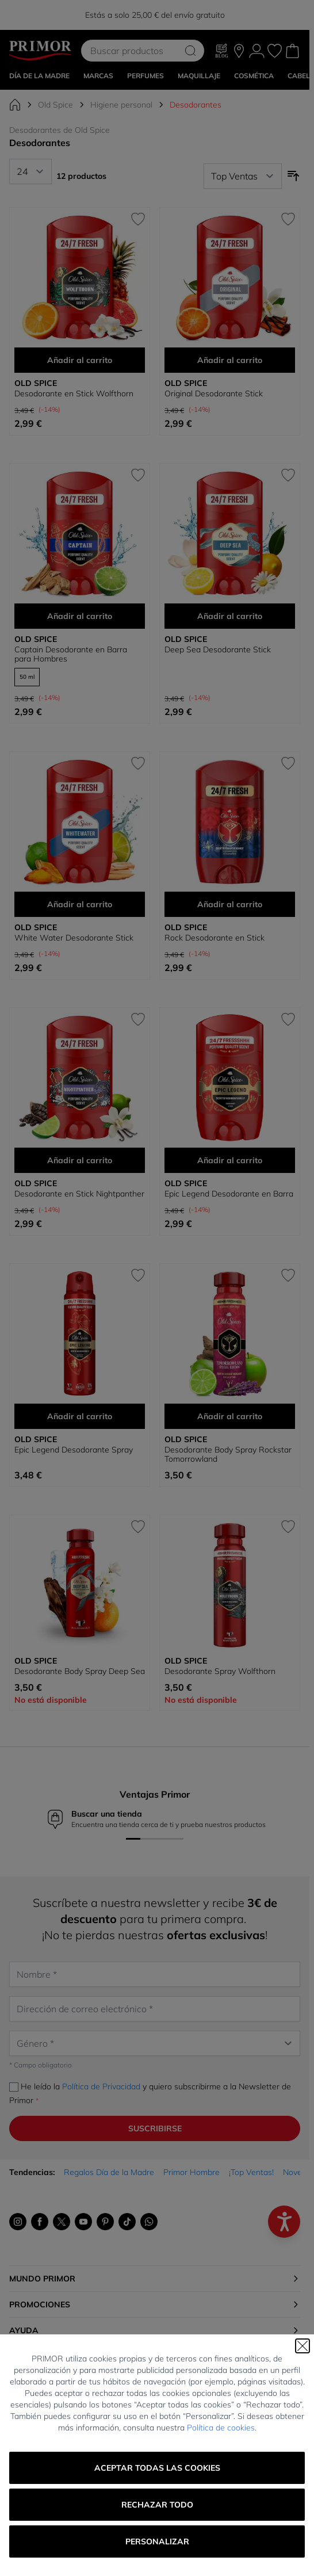 This screenshot has width=314, height=2576. Describe the element at coordinates (221, 2427) in the screenshot. I see `Política de cookies` at that location.